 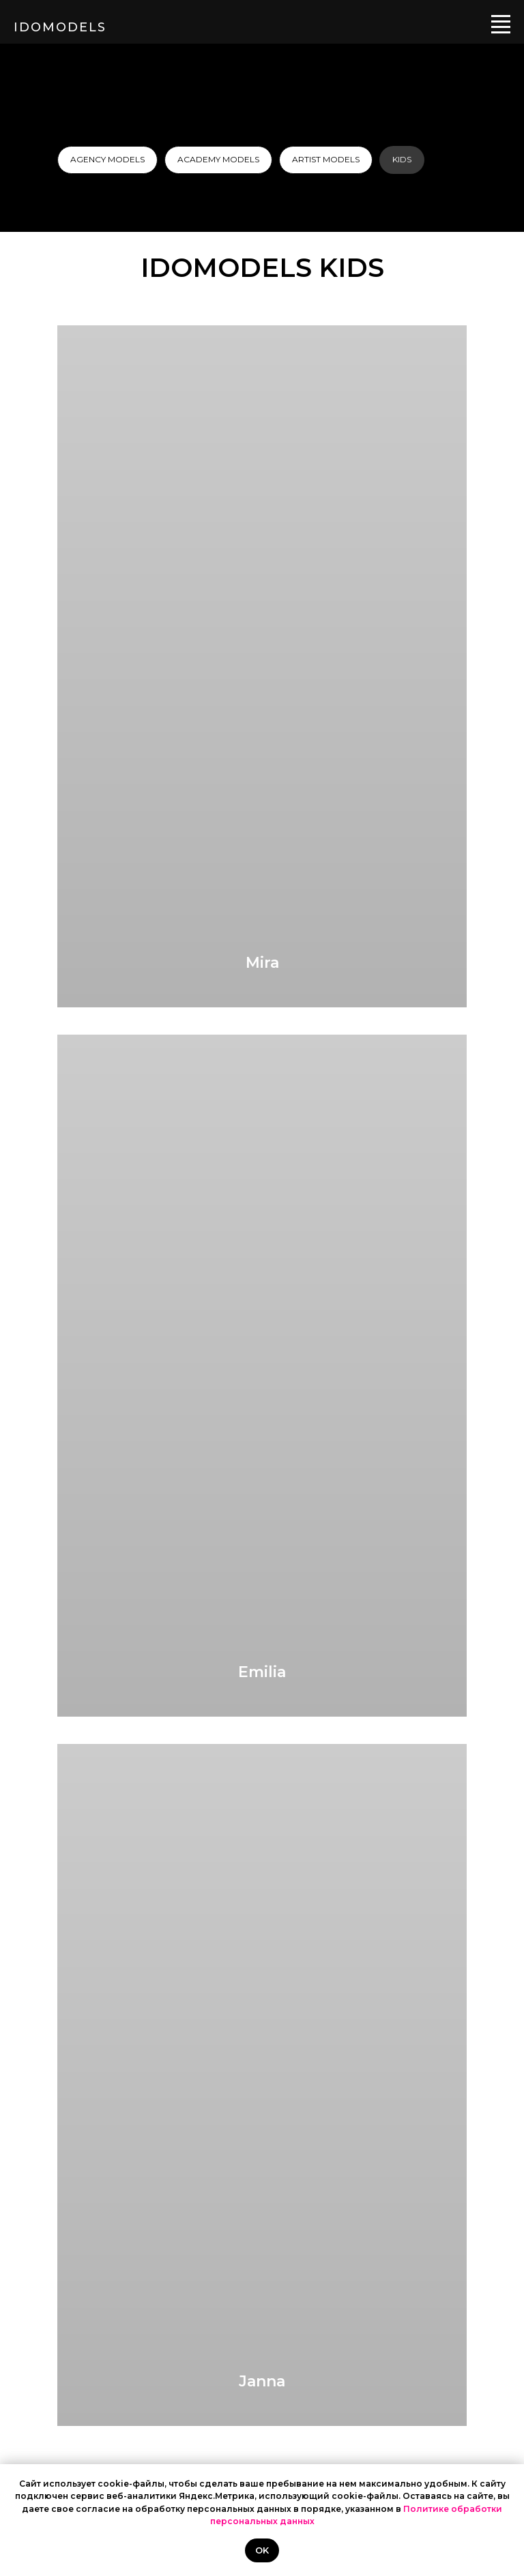 What do you see at coordinates (326, 159) in the screenshot?
I see `ARTIST MODELS` at bounding box center [326, 159].